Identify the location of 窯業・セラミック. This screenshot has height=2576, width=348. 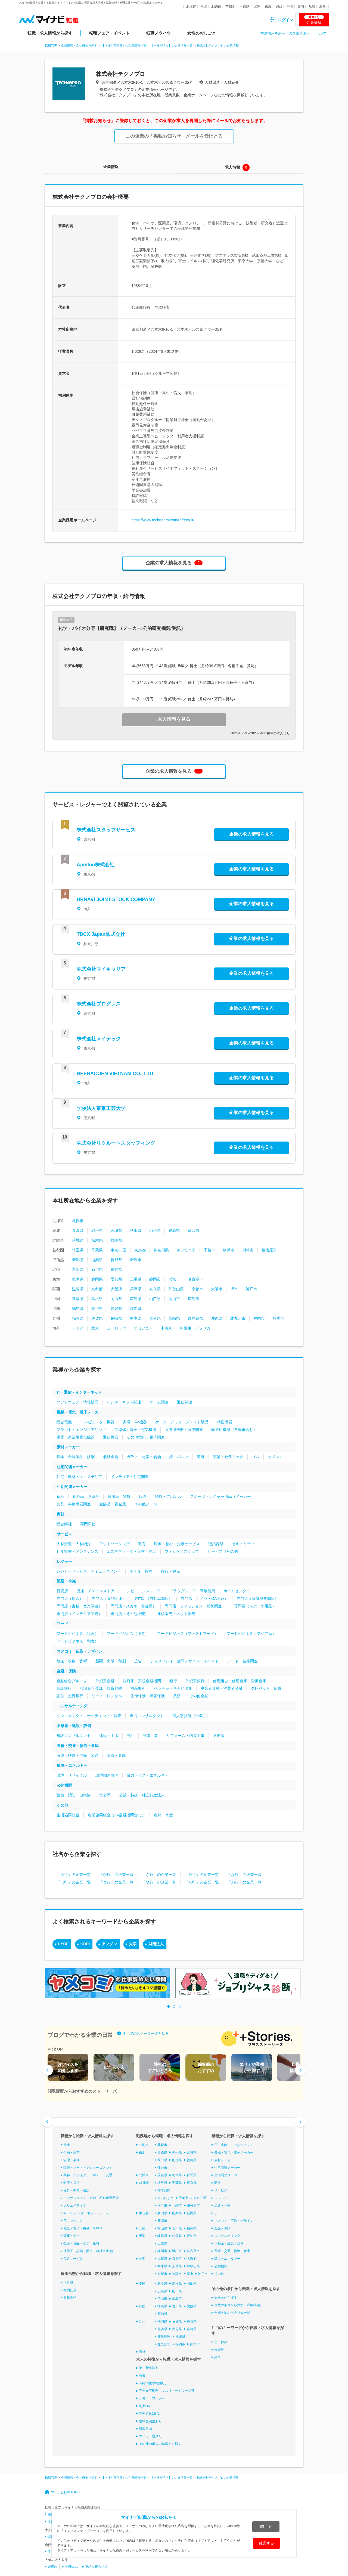
(228, 1457).